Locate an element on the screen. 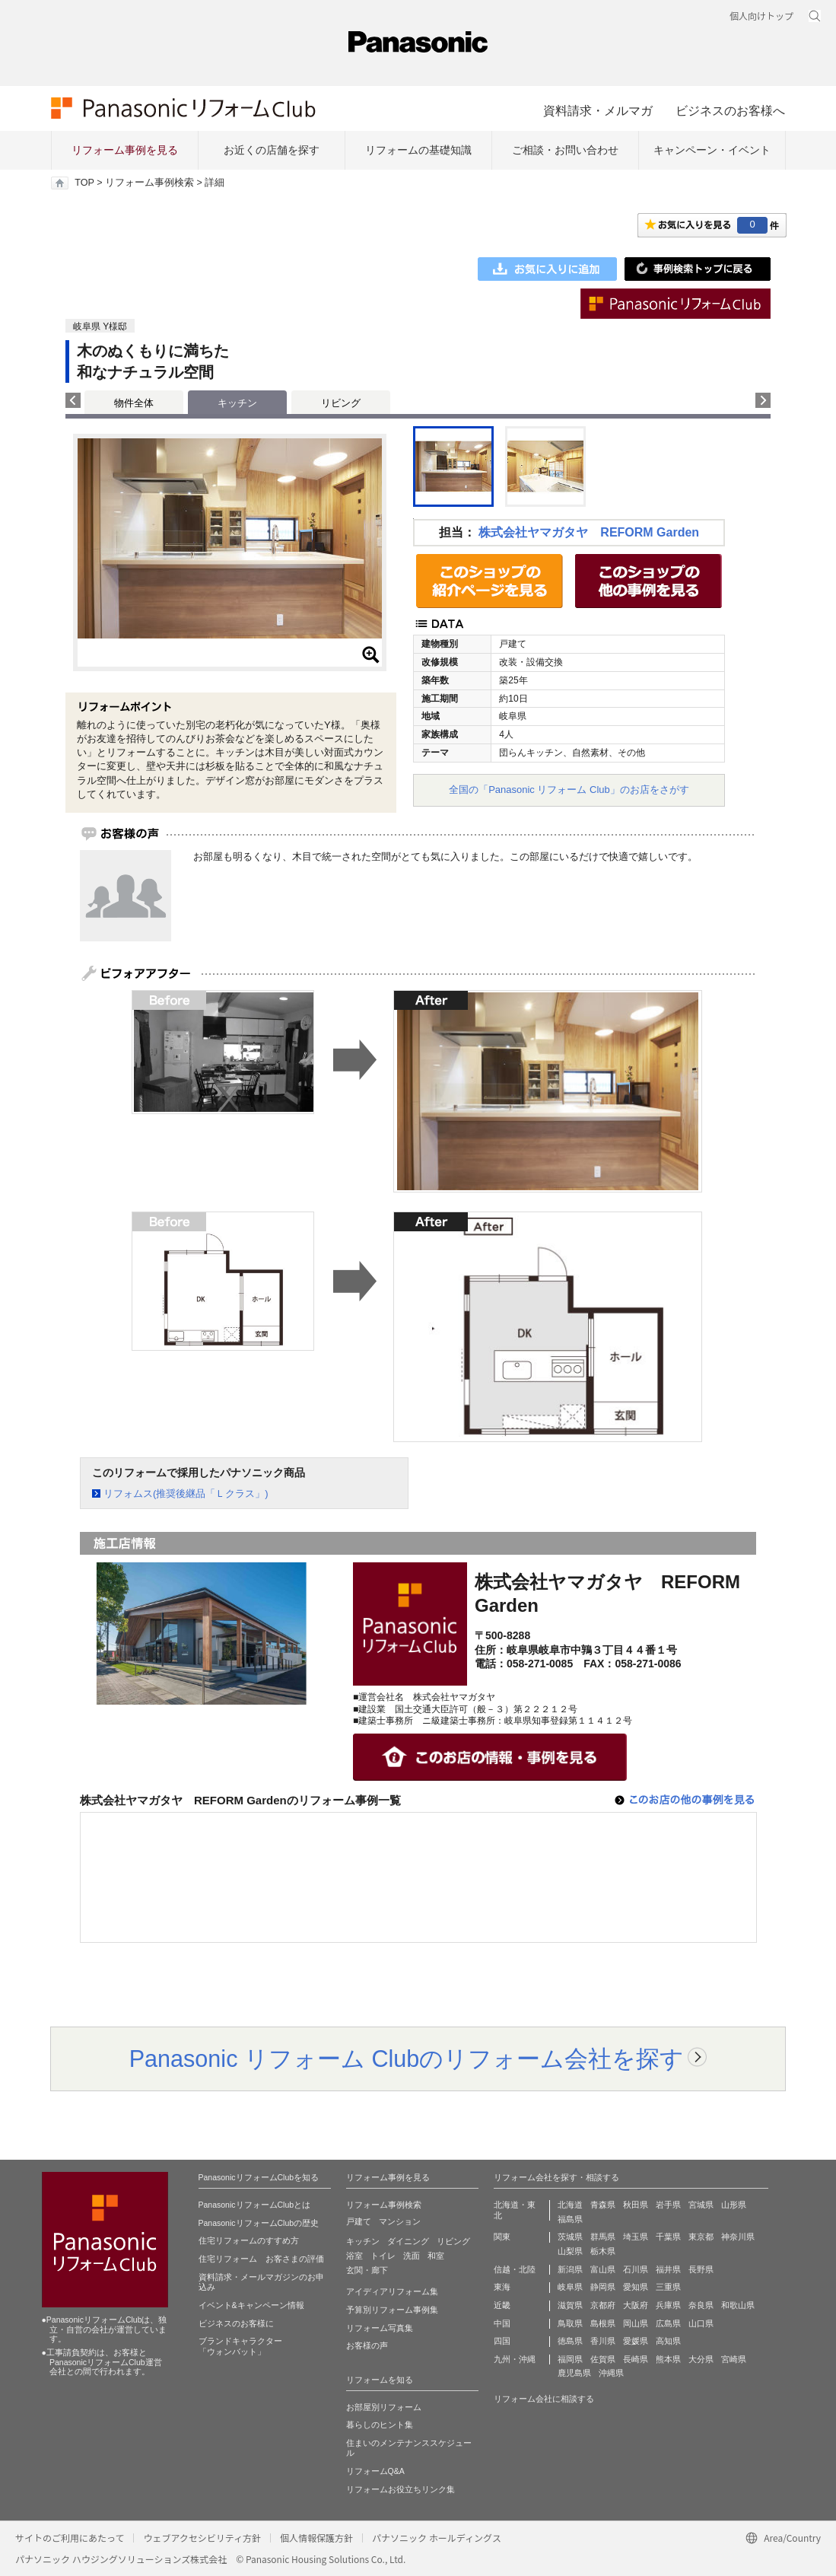 Image resolution: width=836 pixels, height=2576 pixels. 京都府 is located at coordinates (602, 2305).